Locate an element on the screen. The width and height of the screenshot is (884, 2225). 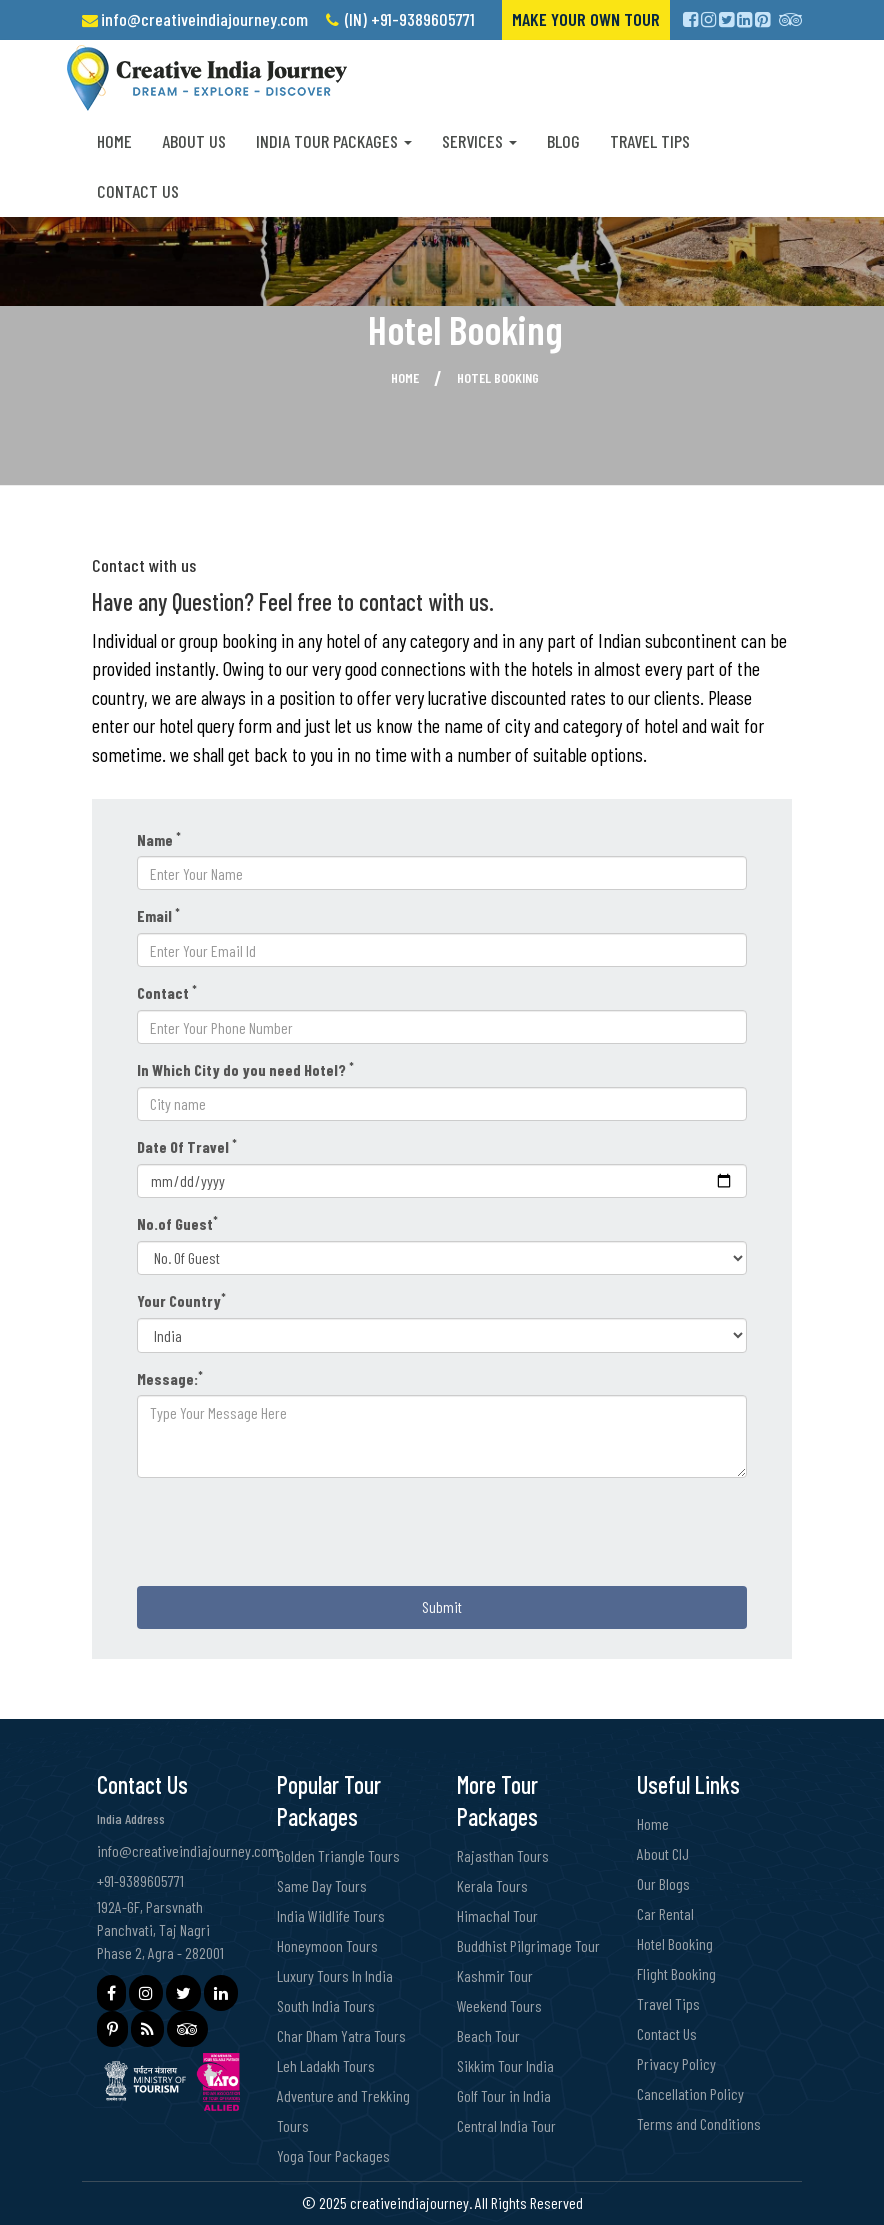
Hotel Booking is located at coordinates (675, 1943).